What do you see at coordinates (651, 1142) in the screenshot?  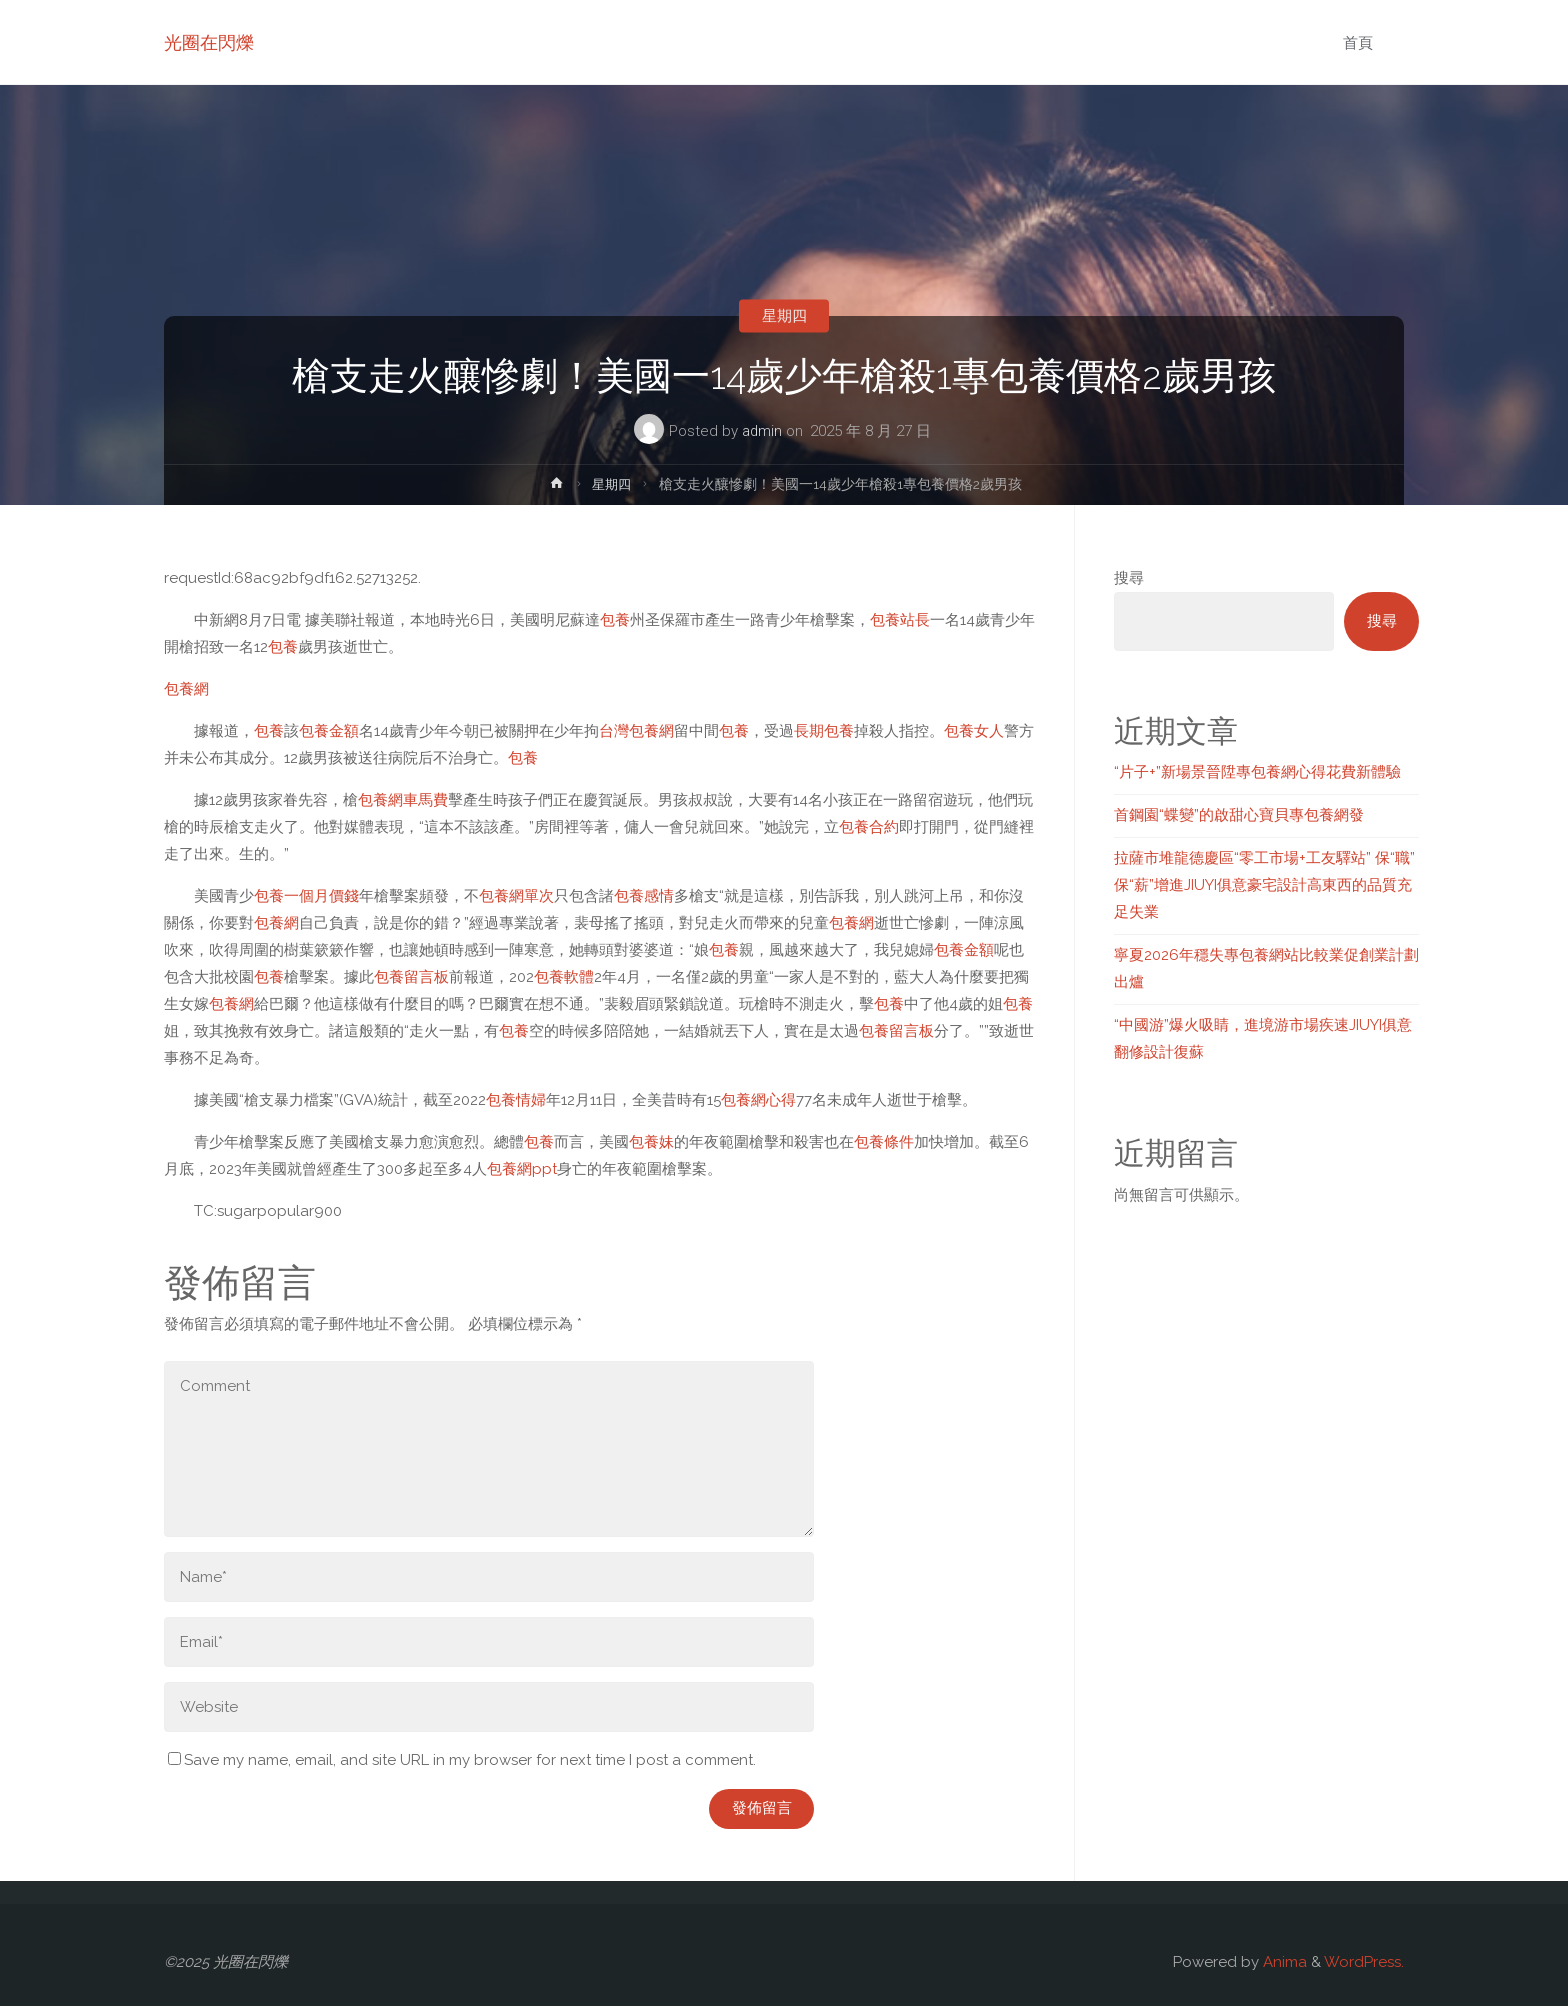 I see `包養妹` at bounding box center [651, 1142].